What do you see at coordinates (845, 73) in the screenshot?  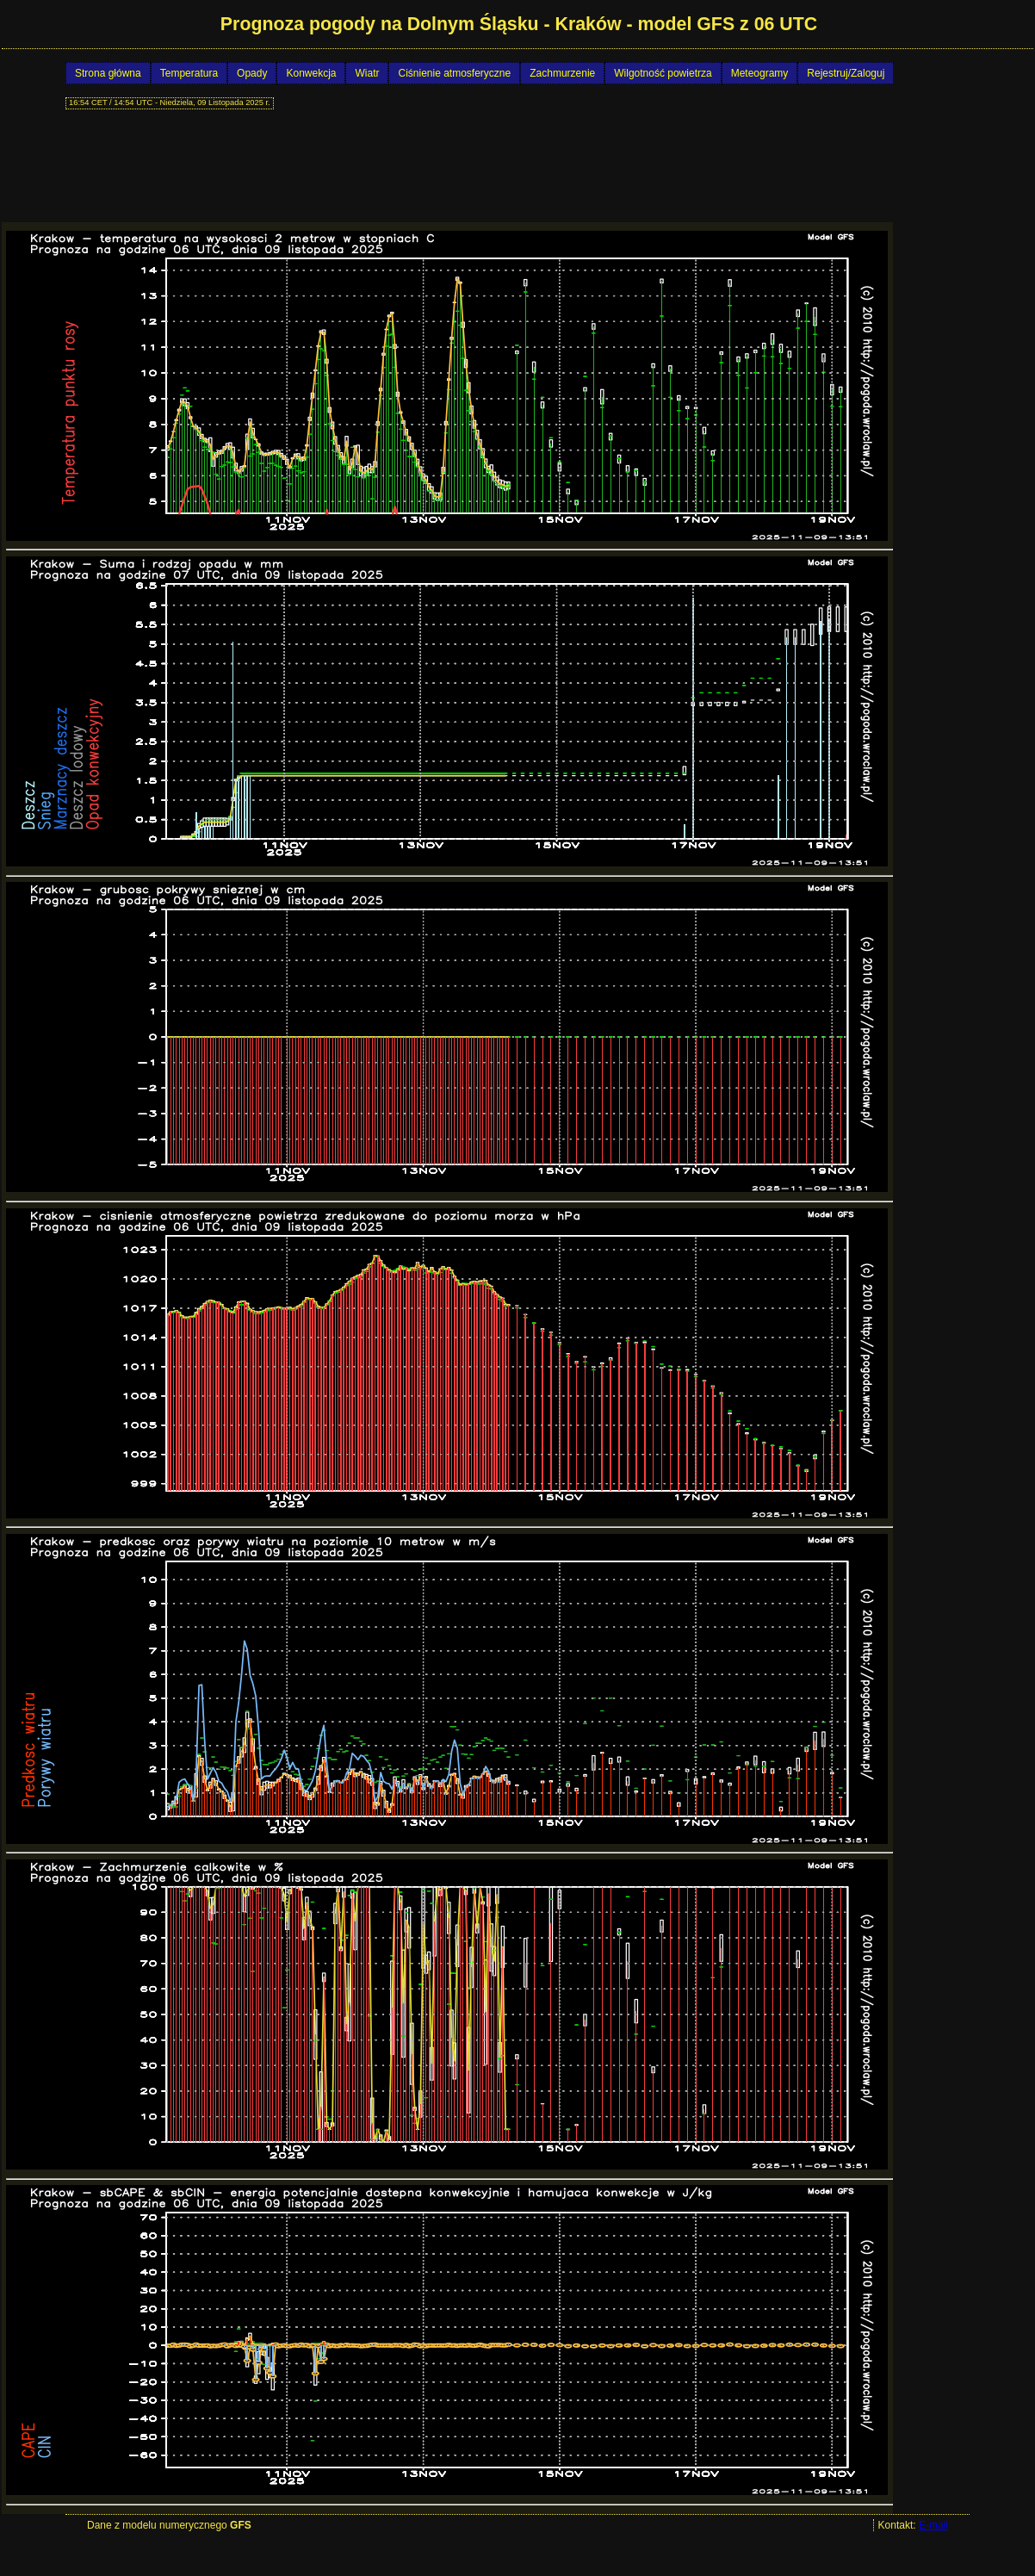 I see `Rejestruj/Zaloguj` at bounding box center [845, 73].